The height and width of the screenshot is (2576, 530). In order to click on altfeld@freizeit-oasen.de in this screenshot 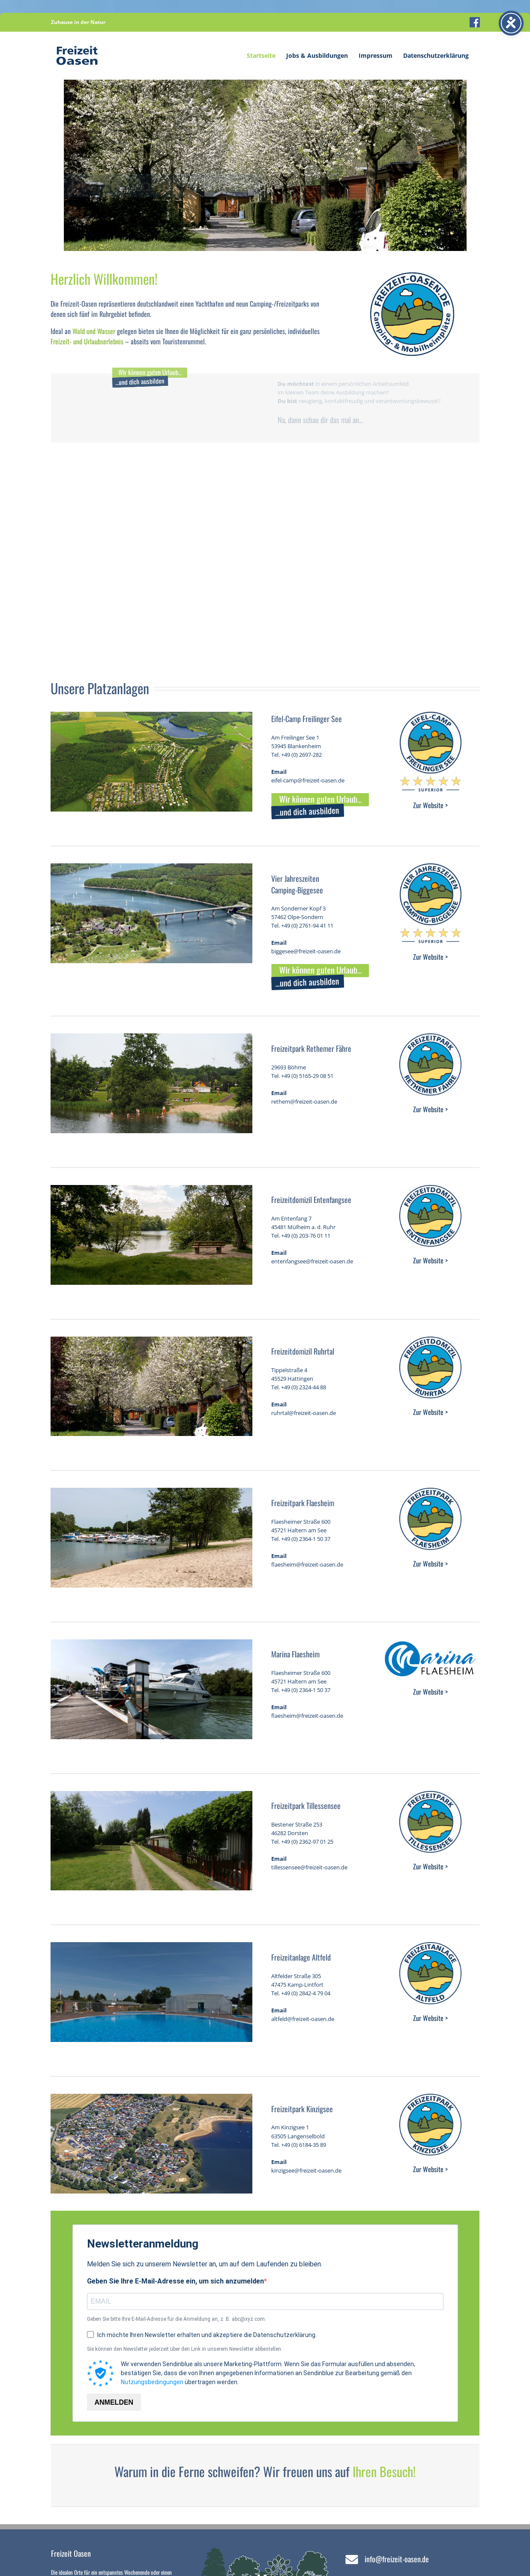, I will do `click(302, 2019)`.